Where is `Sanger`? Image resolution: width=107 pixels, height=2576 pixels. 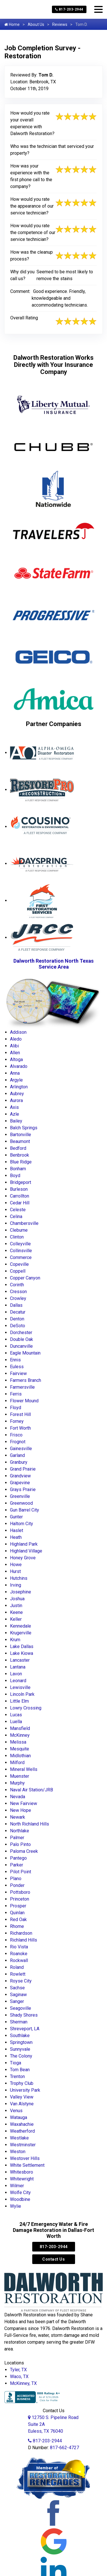 Sanger is located at coordinates (17, 2001).